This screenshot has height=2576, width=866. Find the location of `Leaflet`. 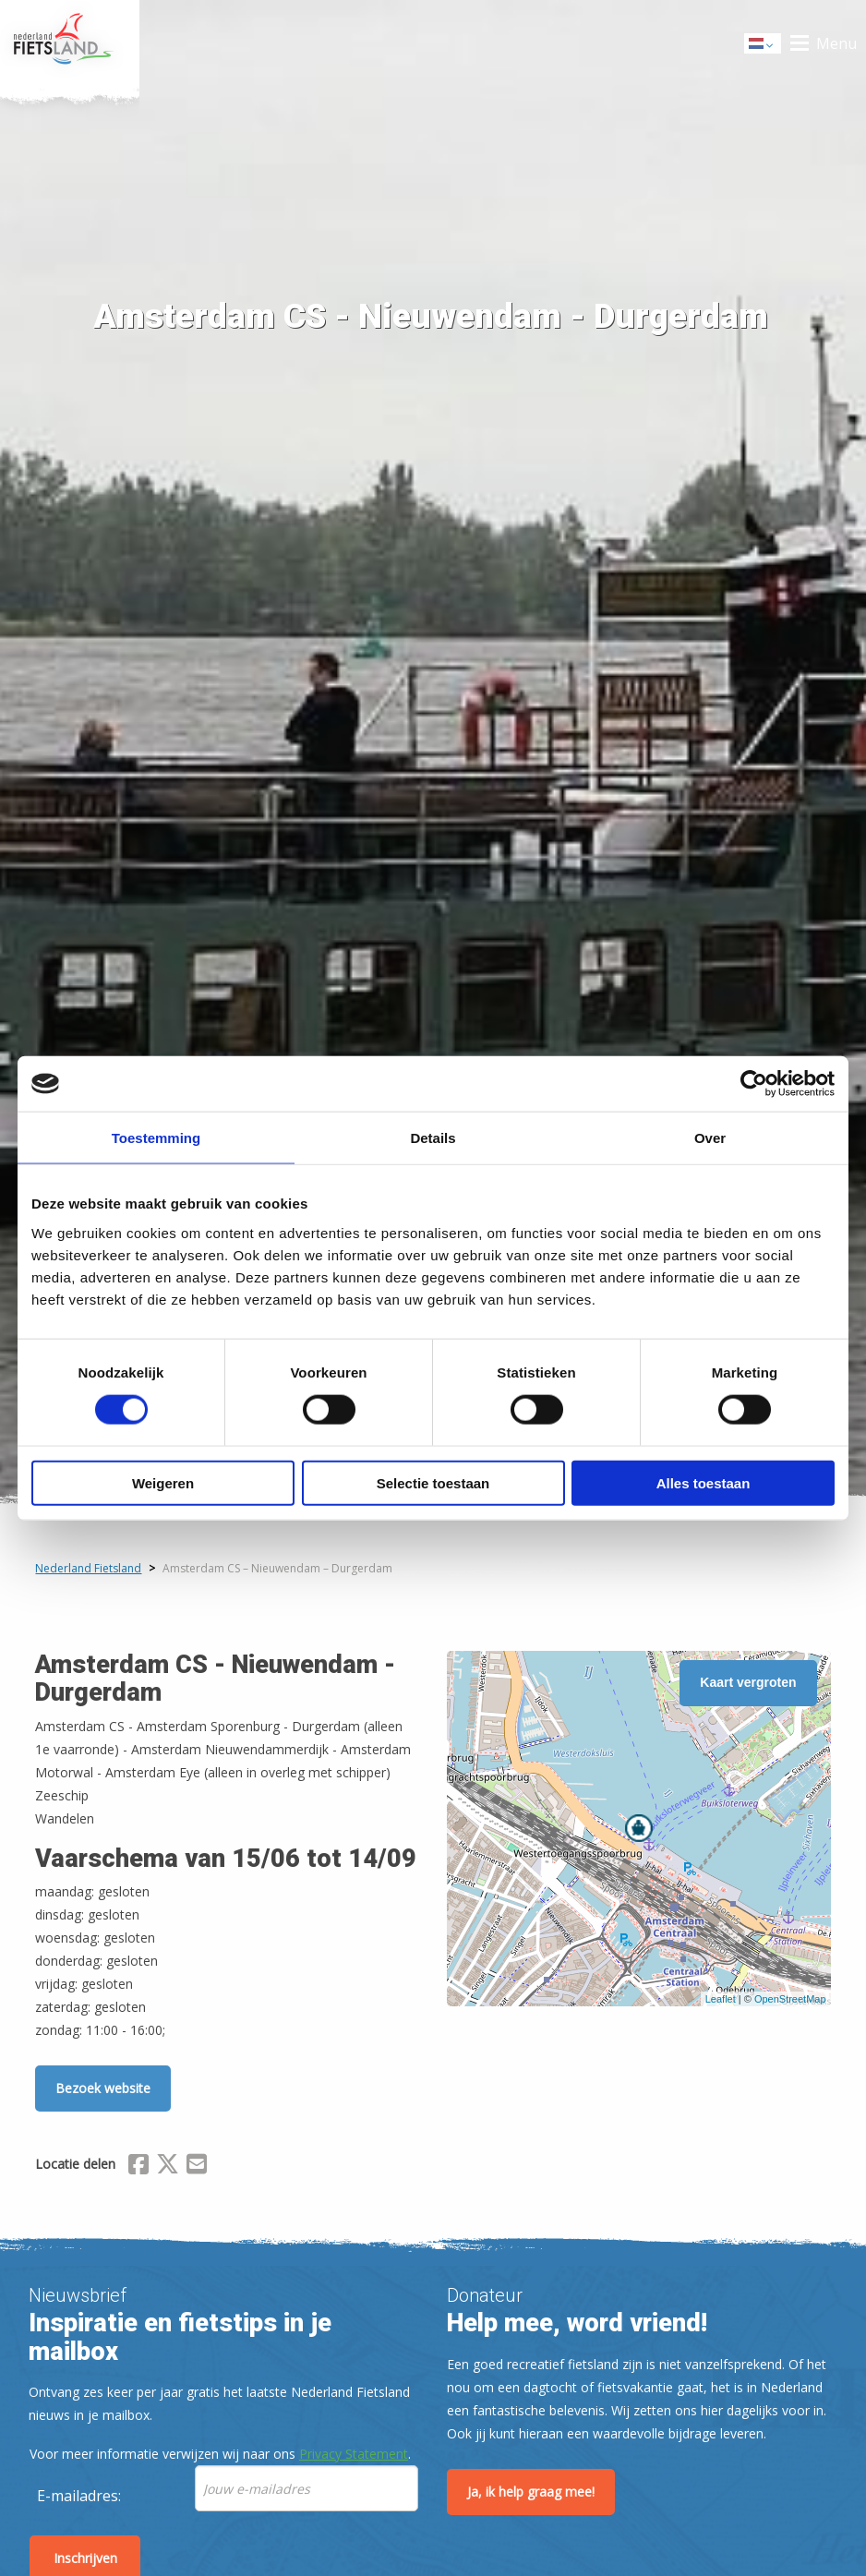

Leaflet is located at coordinates (720, 1998).